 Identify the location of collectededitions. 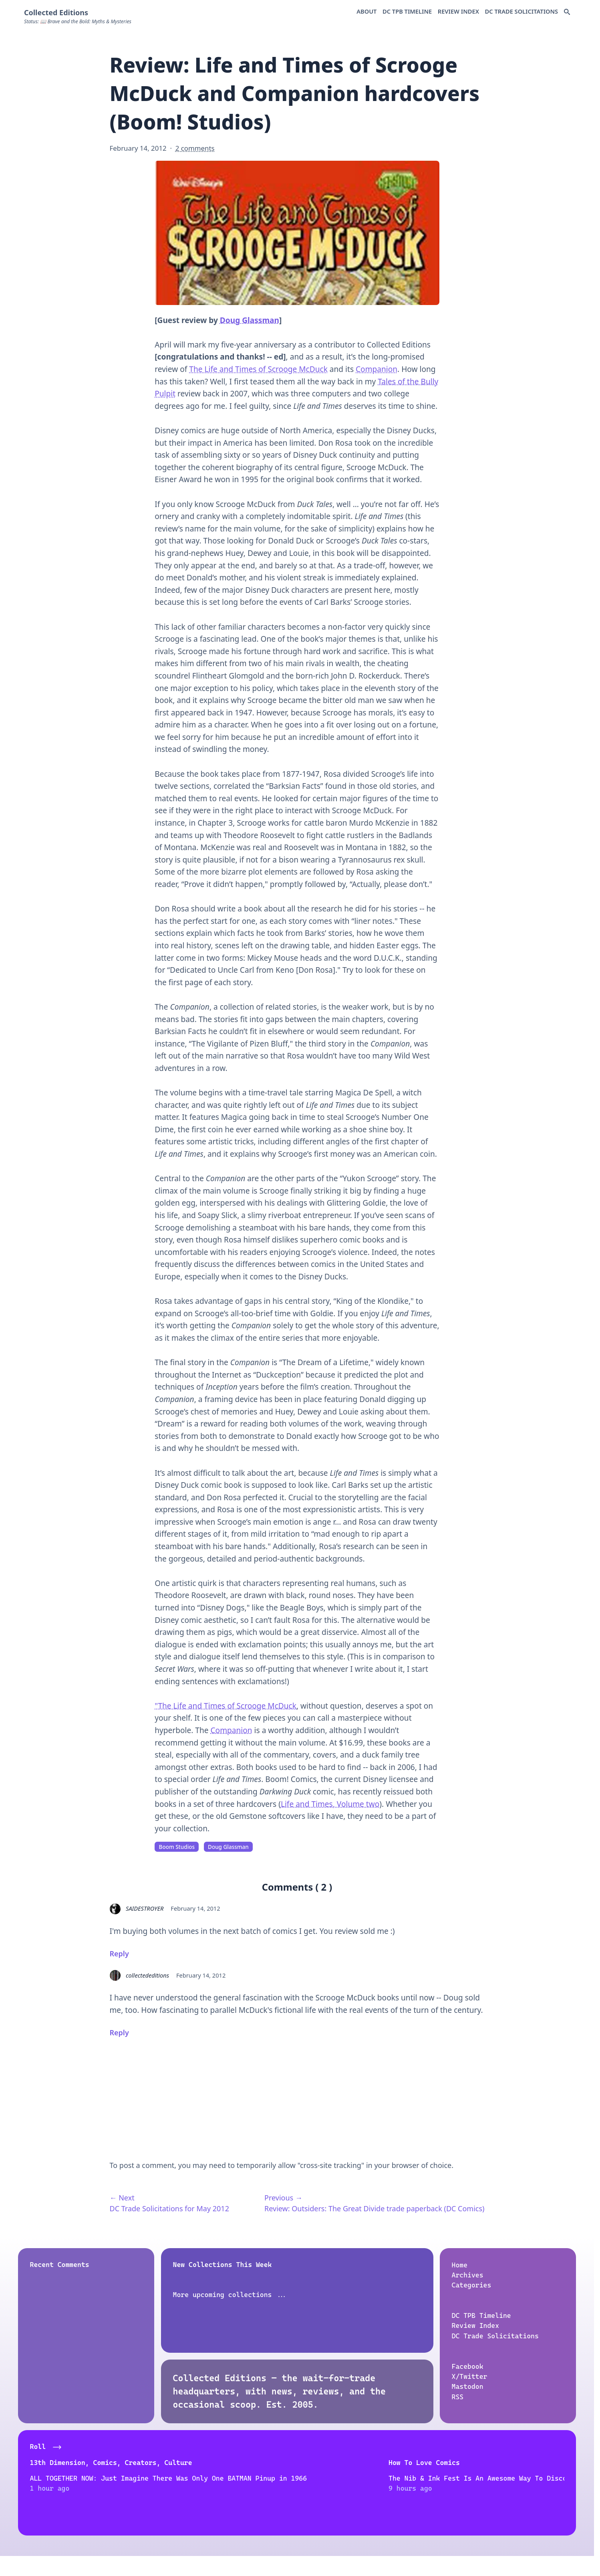
(147, 1975).